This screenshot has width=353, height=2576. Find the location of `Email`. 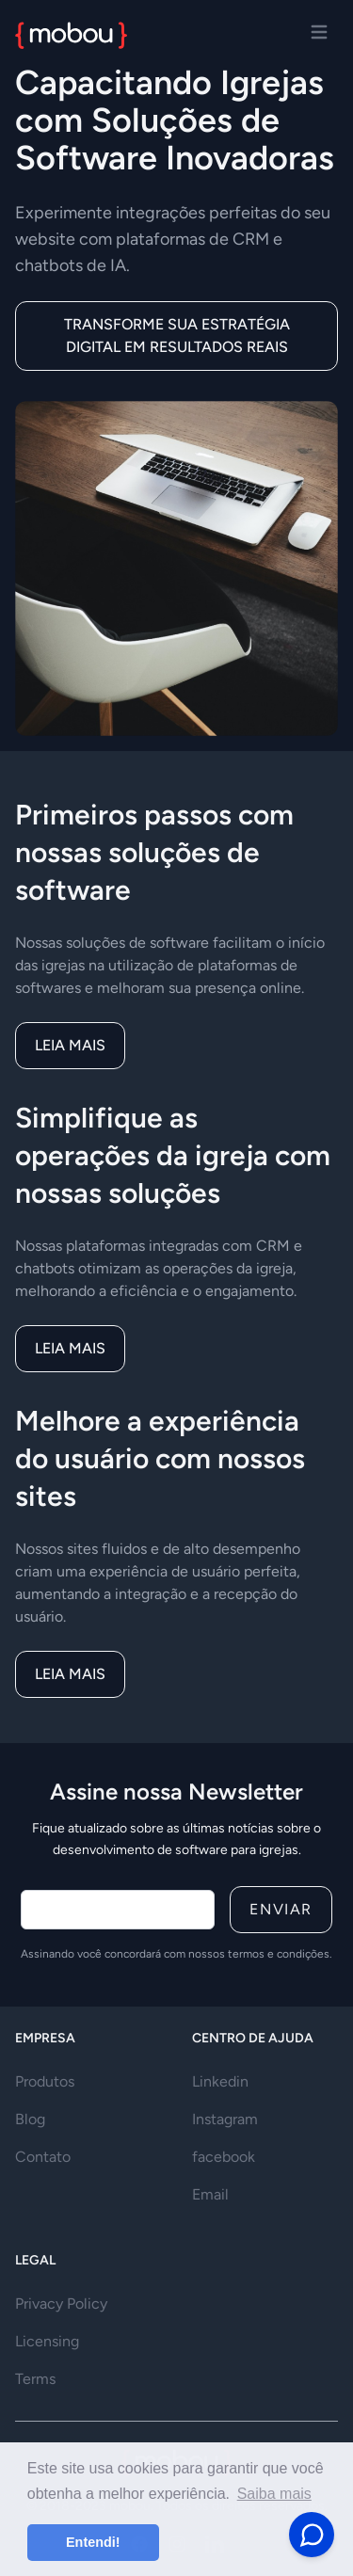

Email is located at coordinates (210, 2194).